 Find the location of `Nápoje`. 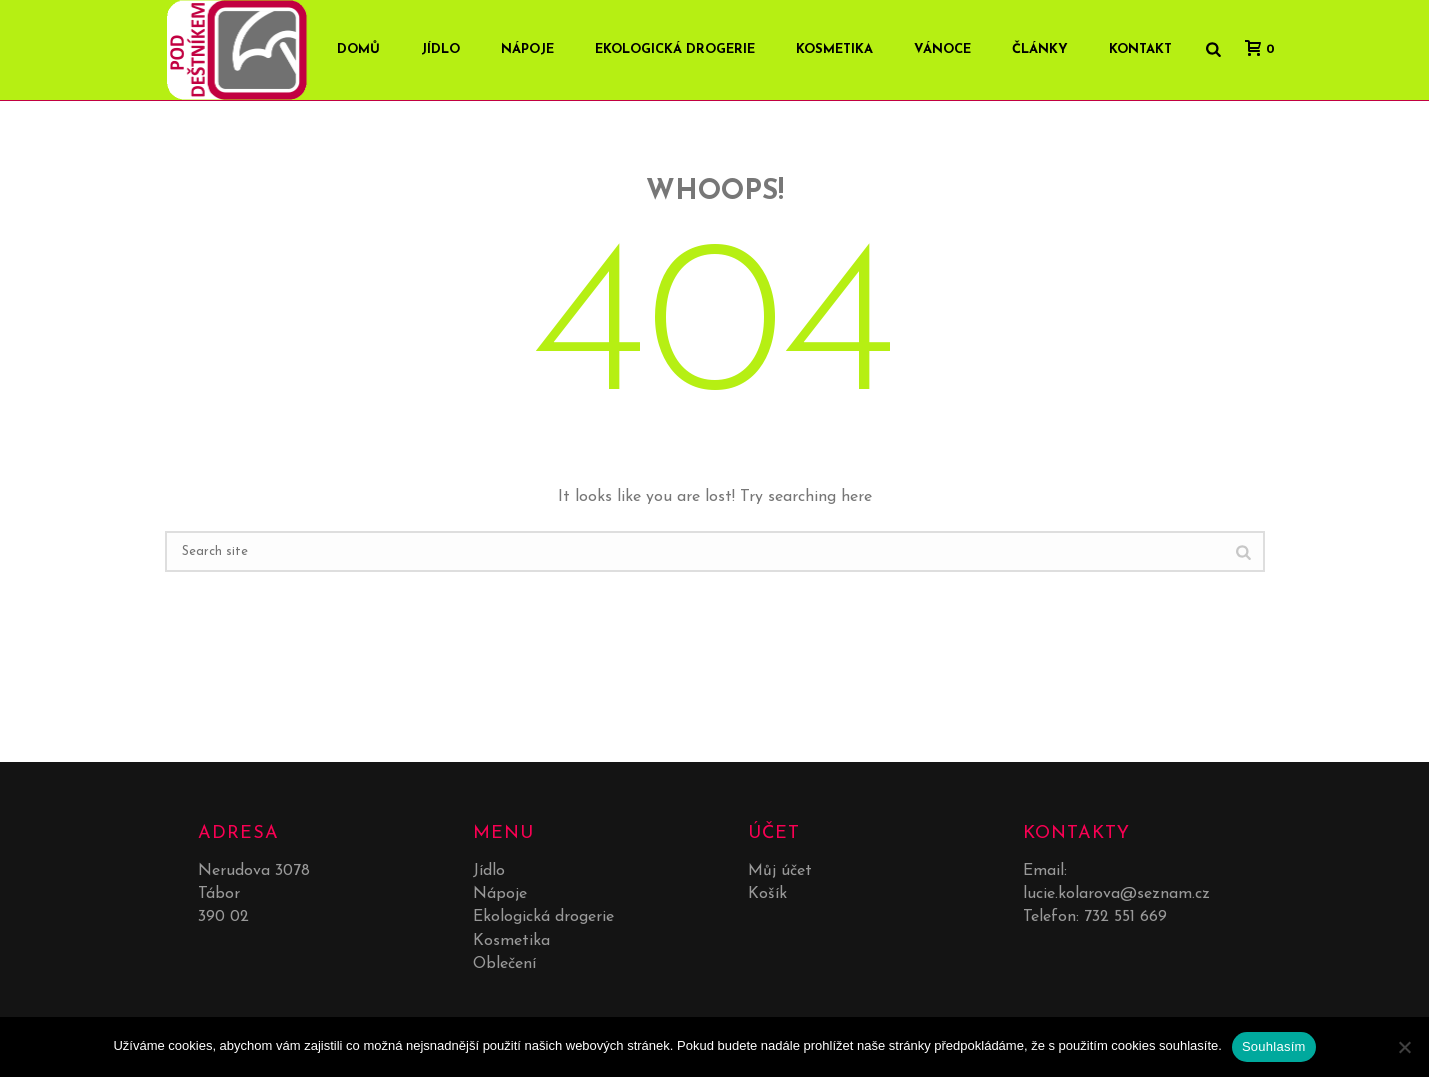

Nápoje is located at coordinates (527, 49).